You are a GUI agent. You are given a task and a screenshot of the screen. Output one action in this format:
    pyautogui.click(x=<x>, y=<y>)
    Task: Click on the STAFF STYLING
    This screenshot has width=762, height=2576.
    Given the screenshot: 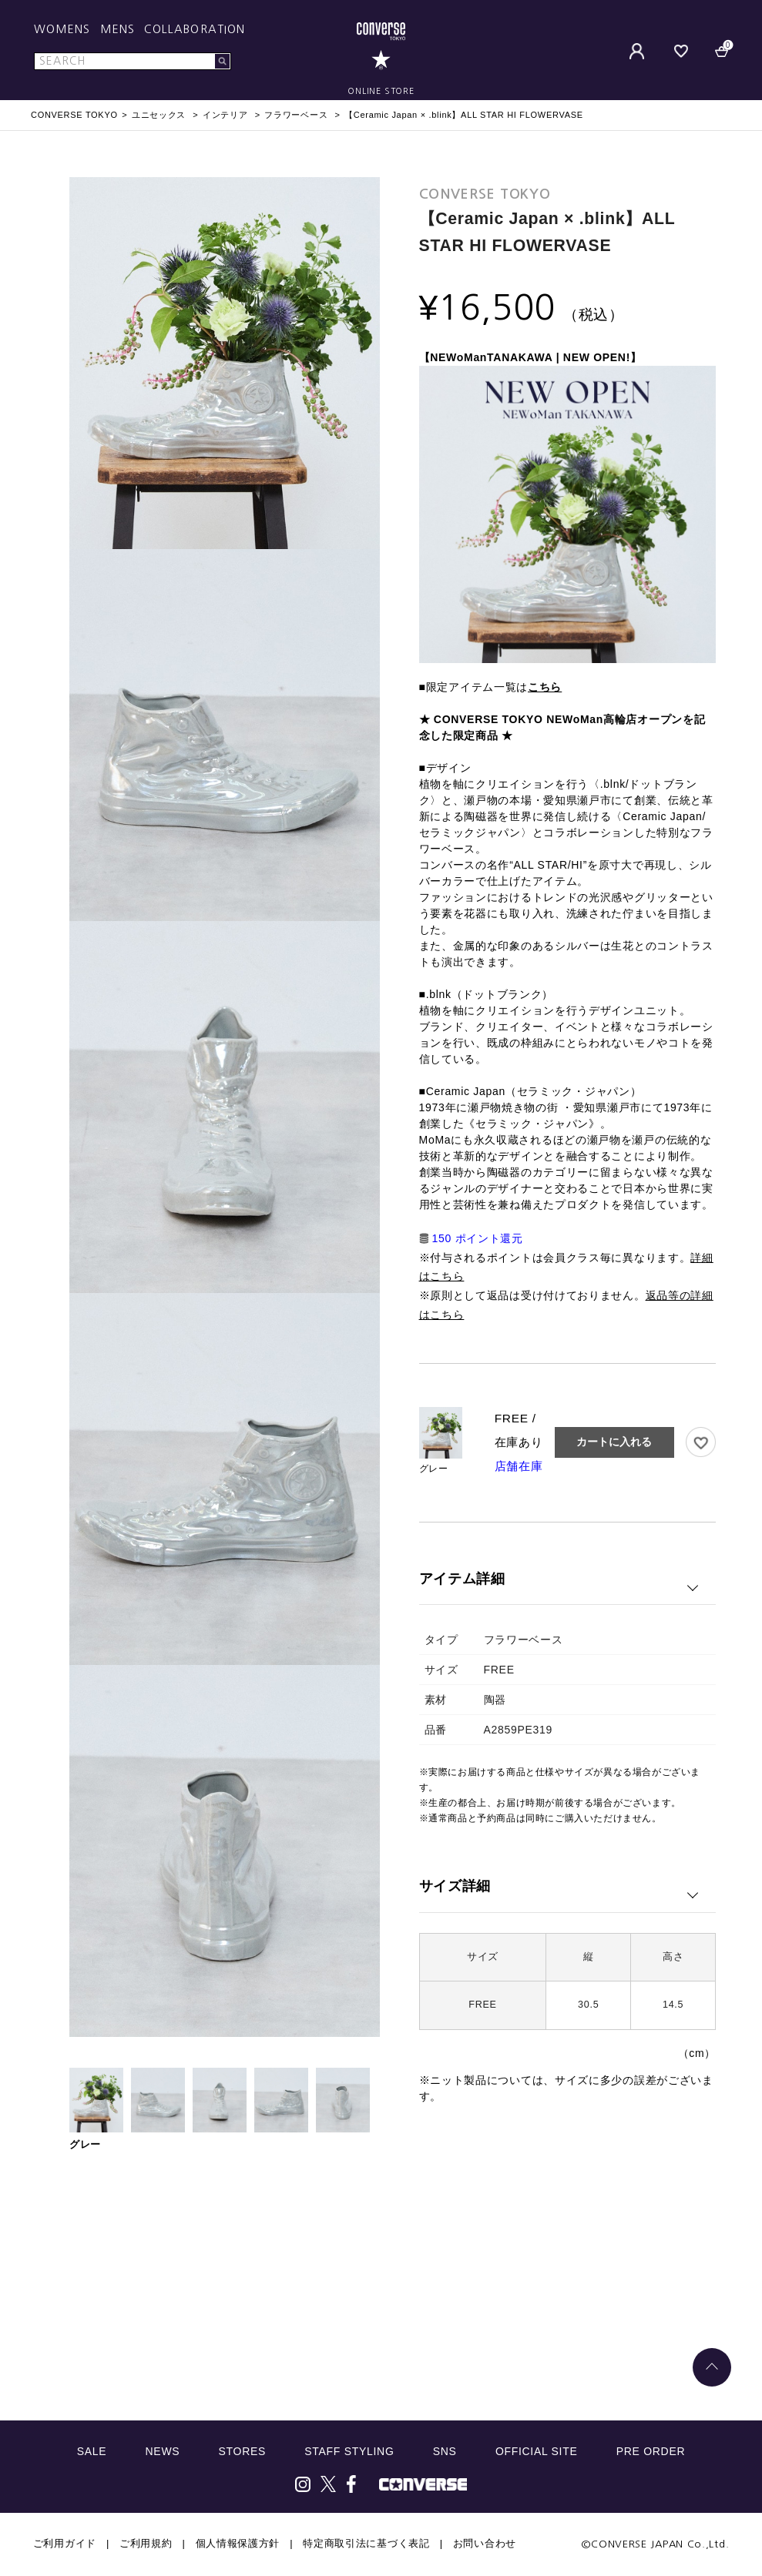 What is the action you would take?
    pyautogui.click(x=349, y=2451)
    